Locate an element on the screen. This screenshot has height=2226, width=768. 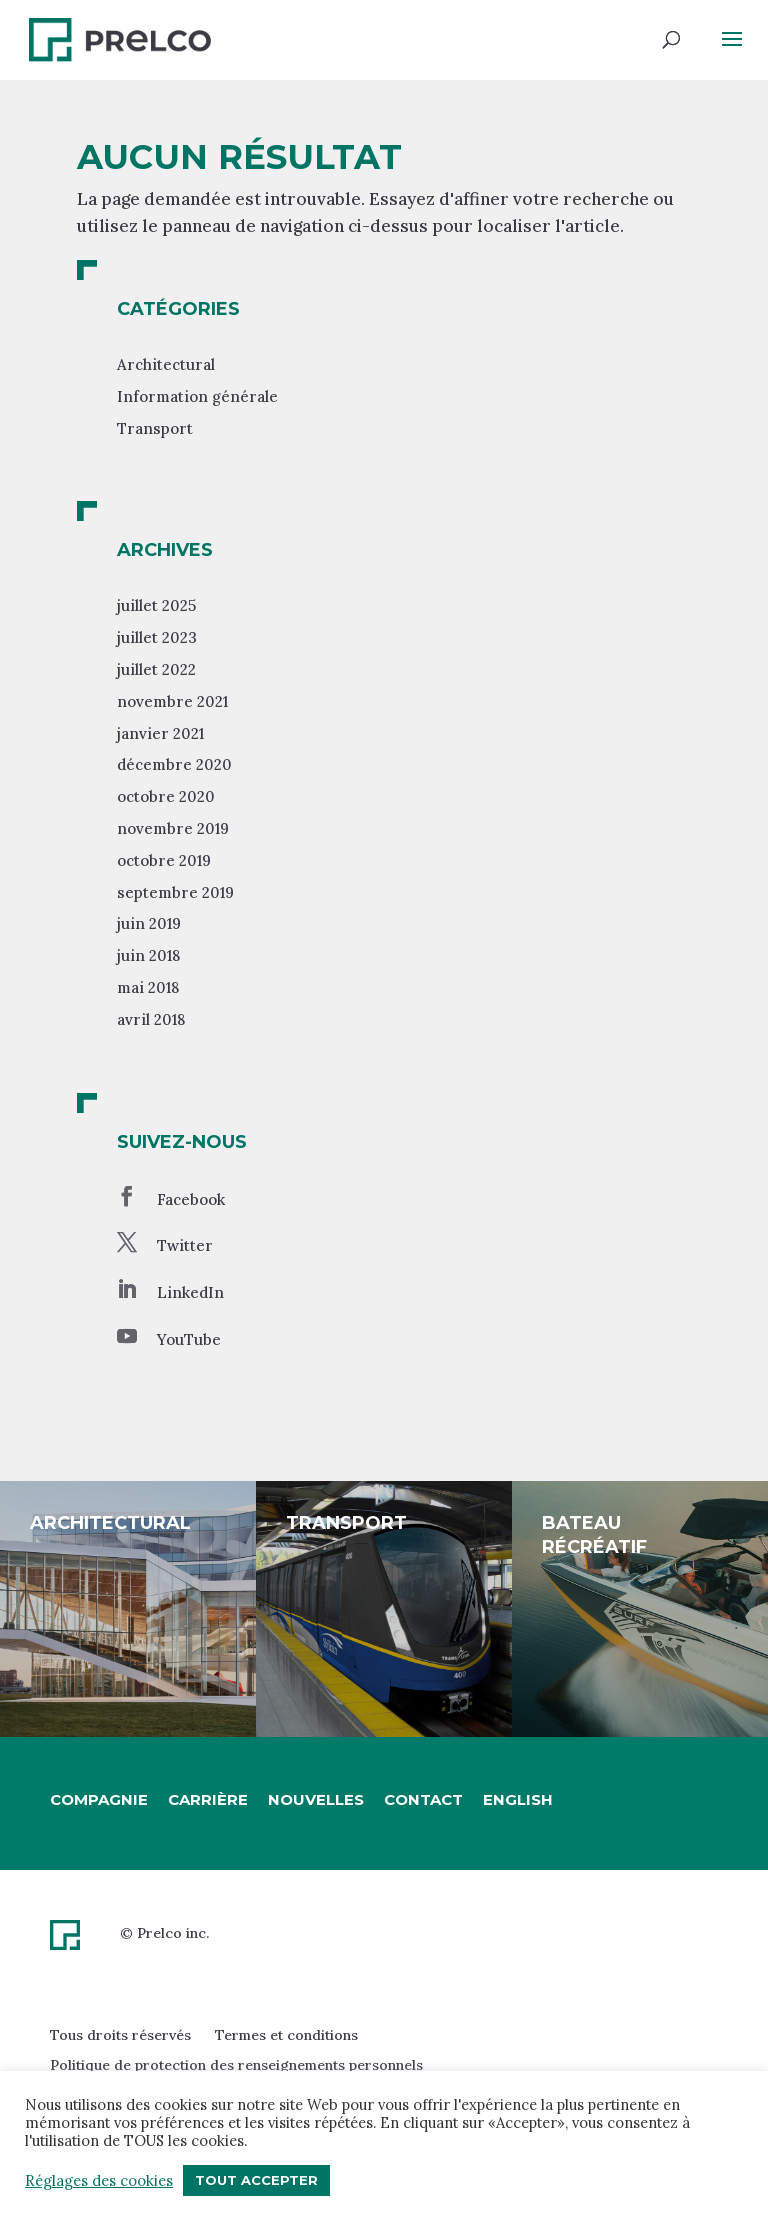
Information générale is located at coordinates (197, 396).